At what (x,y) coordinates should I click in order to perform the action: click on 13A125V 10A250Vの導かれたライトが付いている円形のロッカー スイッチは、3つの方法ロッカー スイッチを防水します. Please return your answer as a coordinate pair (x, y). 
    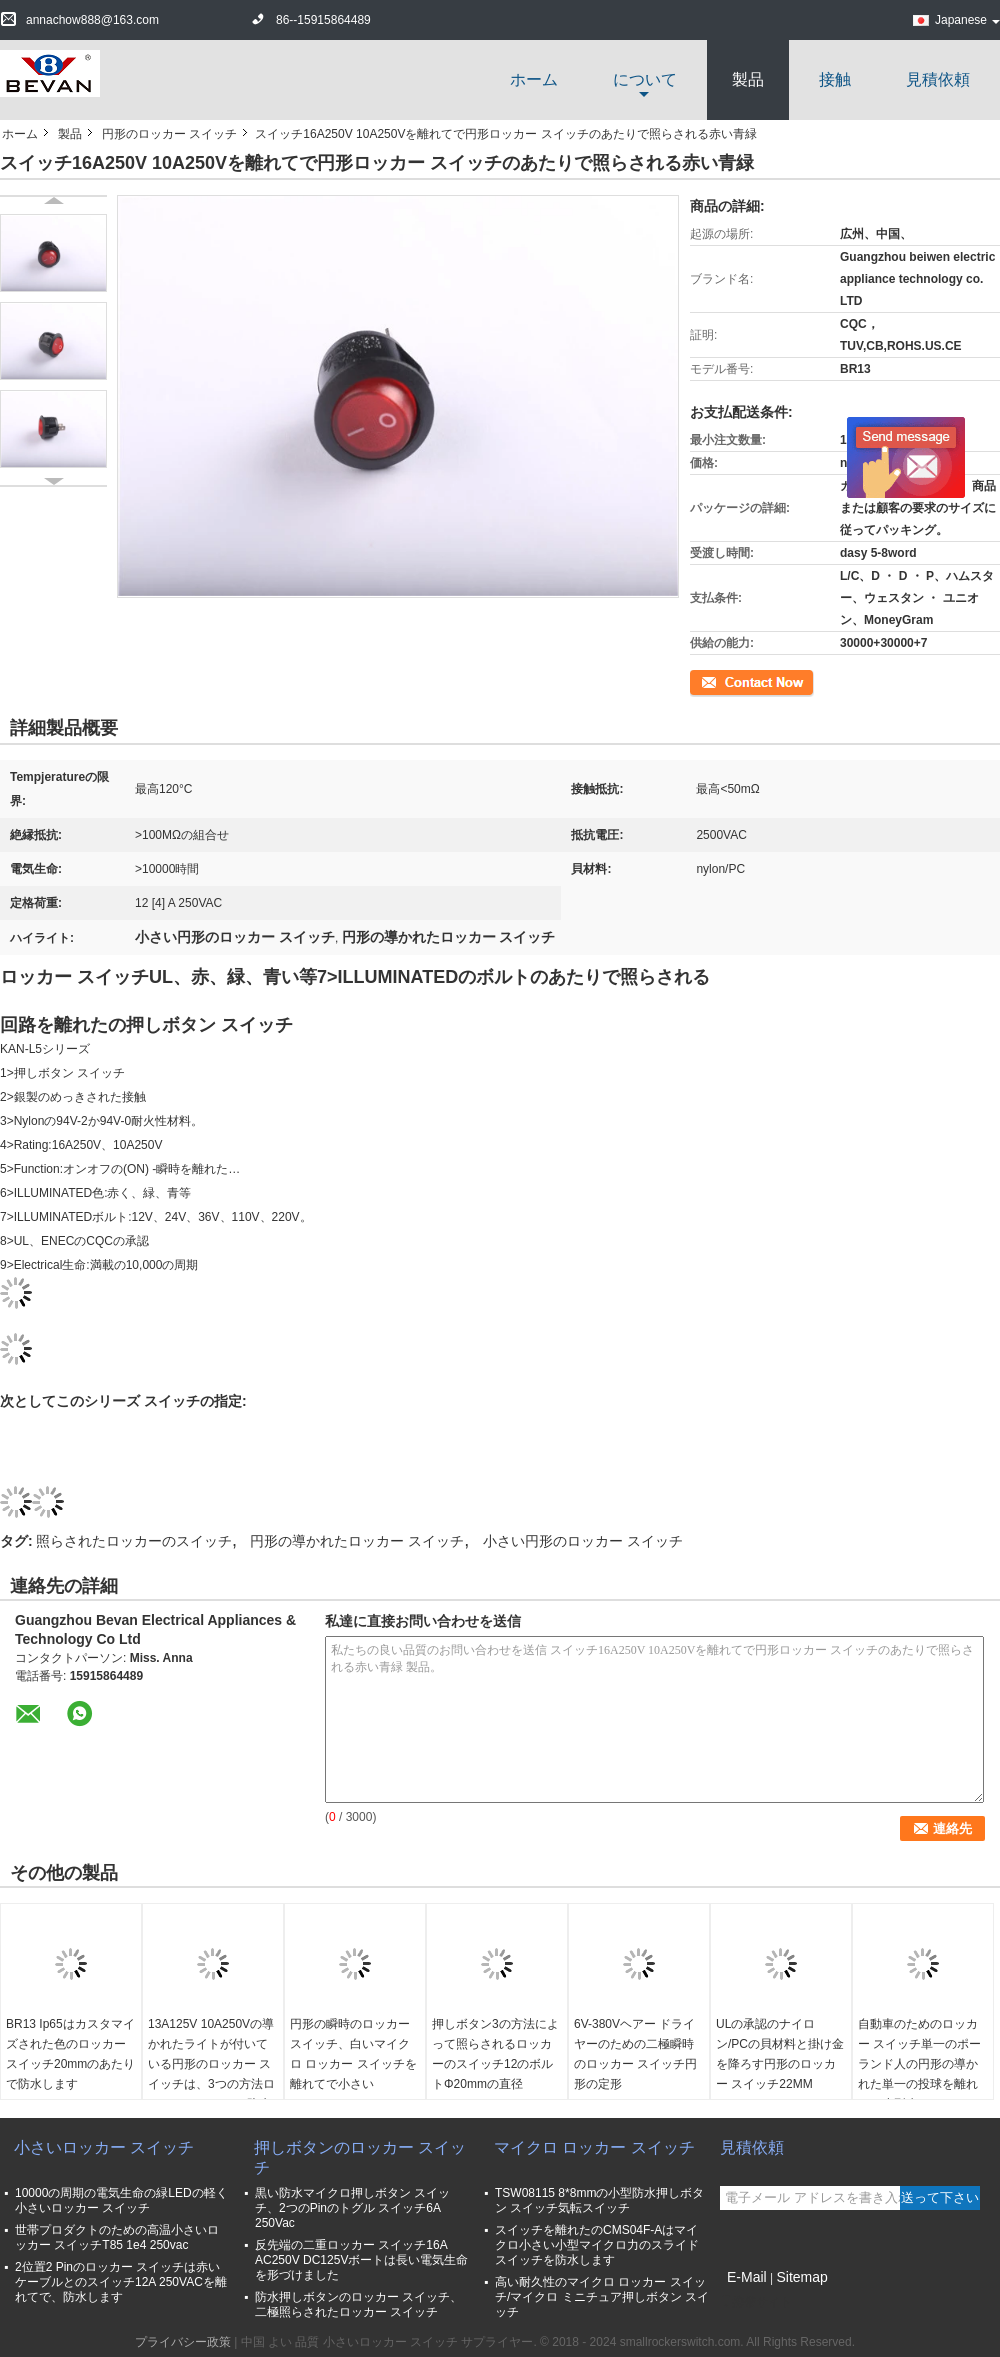
    Looking at the image, I should click on (211, 2074).